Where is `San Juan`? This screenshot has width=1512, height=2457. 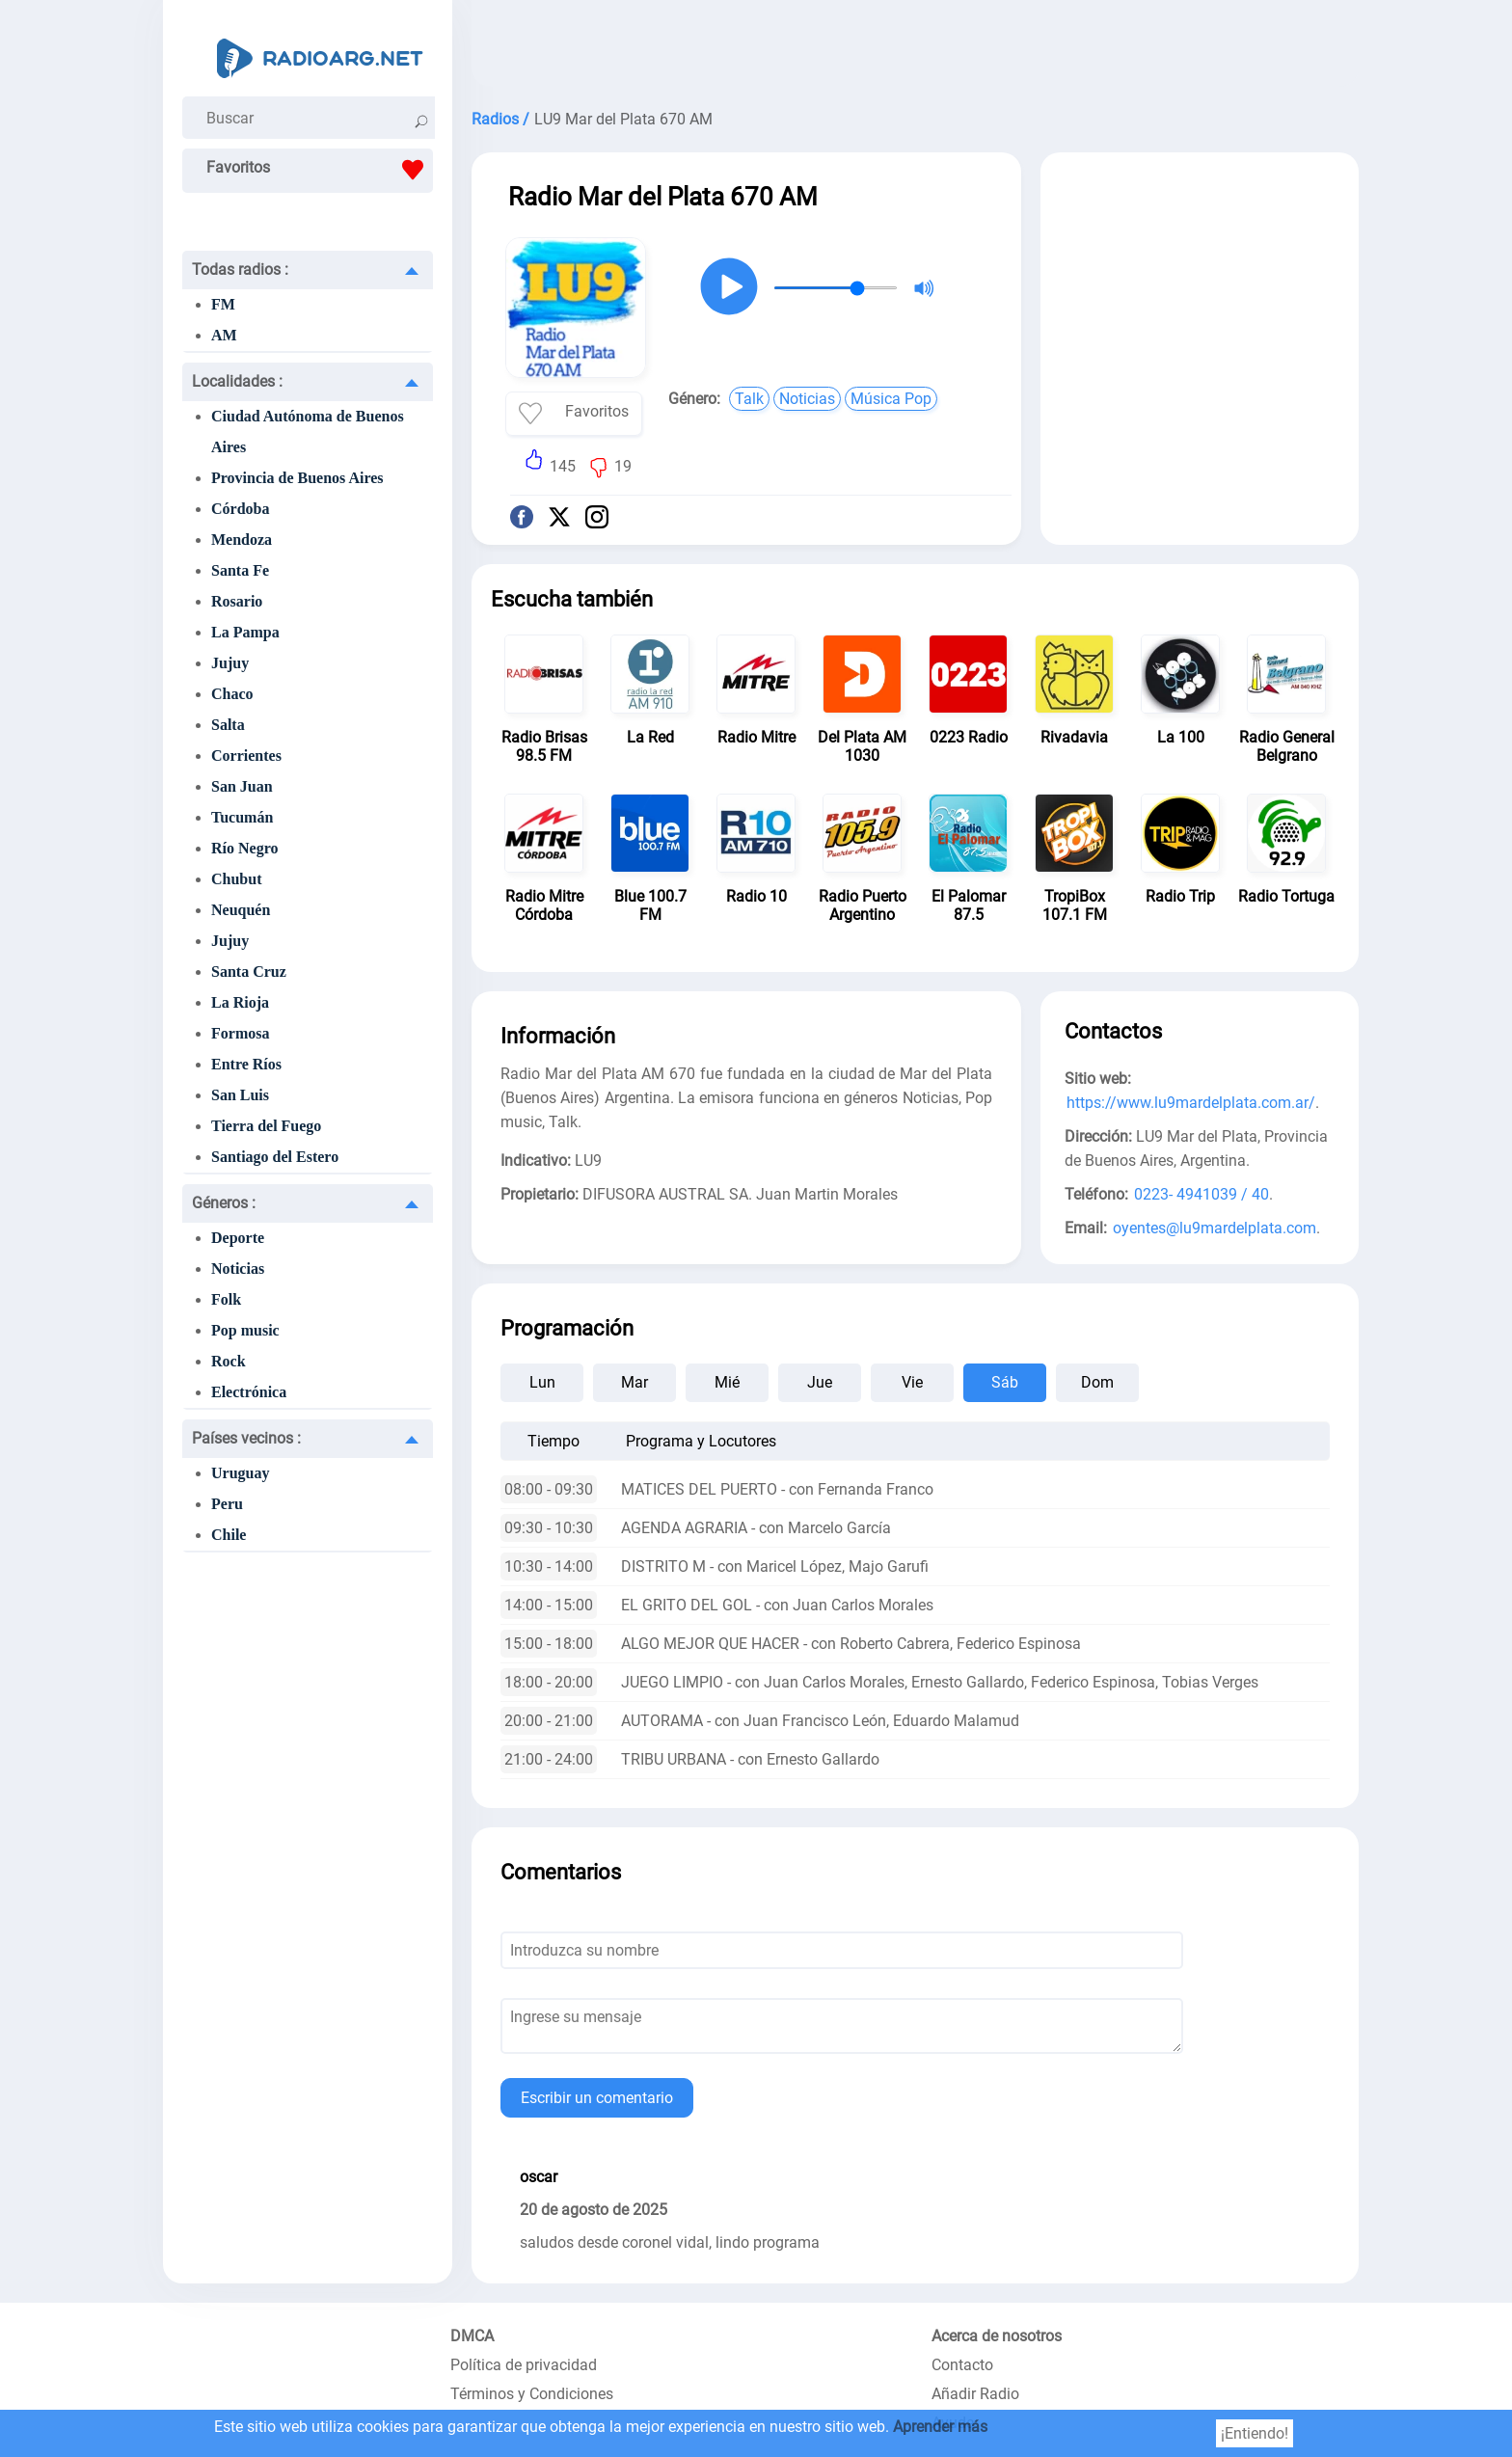
San Juan is located at coordinates (242, 786).